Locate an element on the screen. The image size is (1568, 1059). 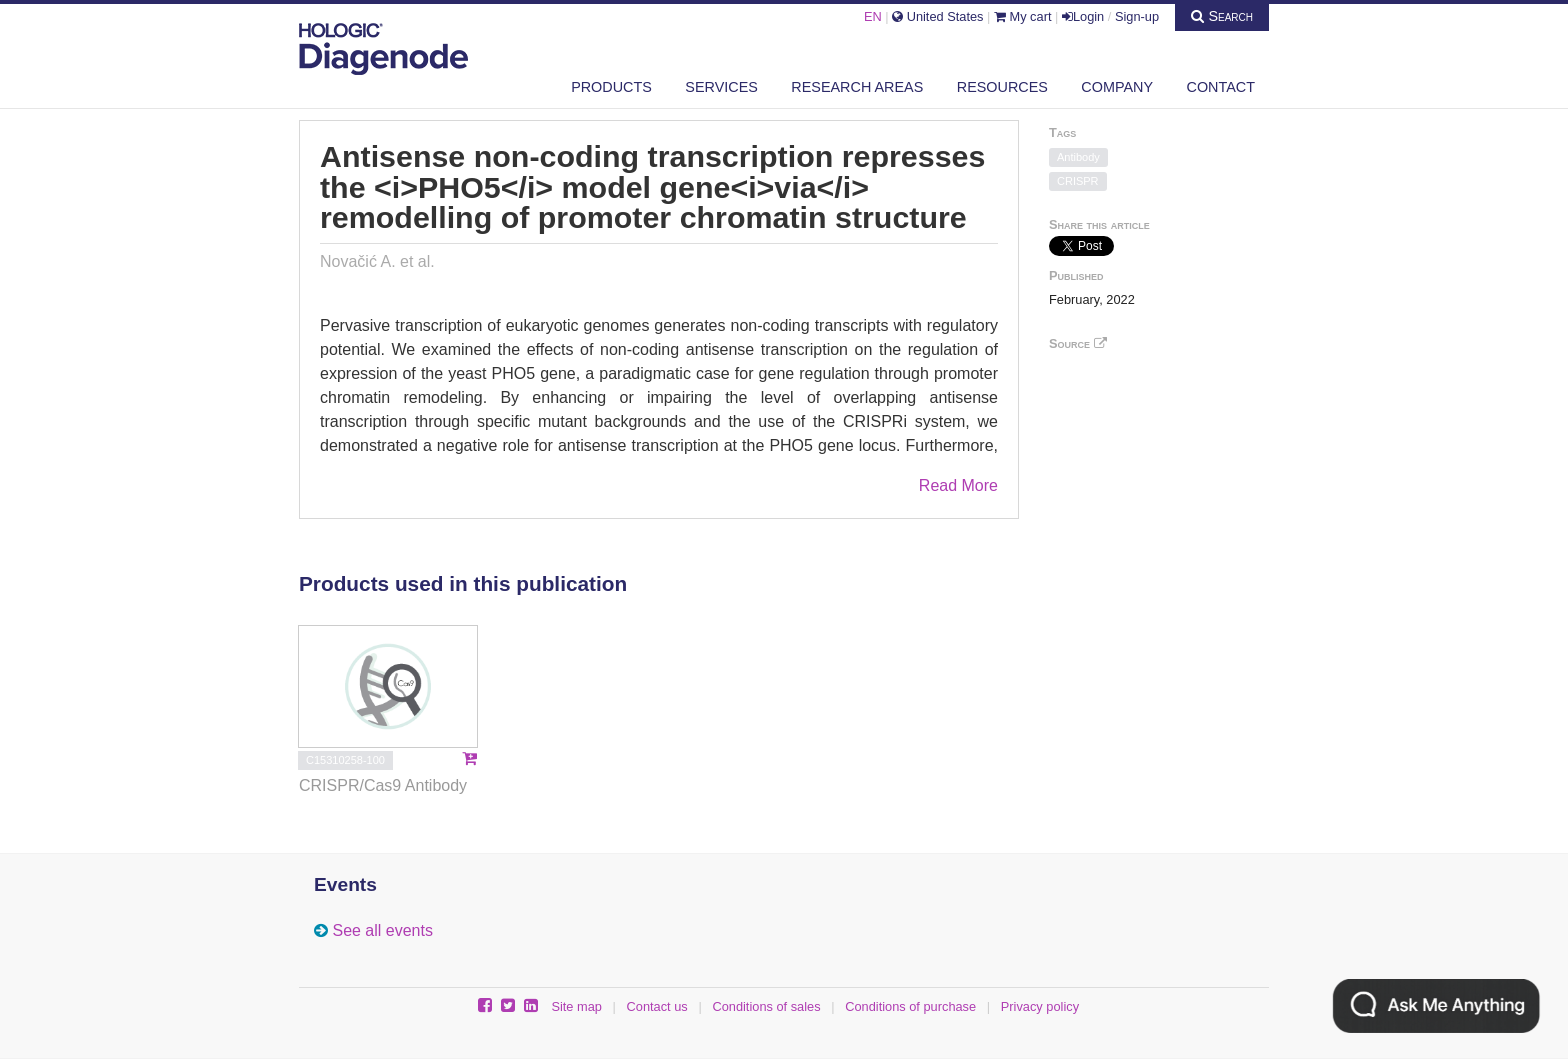
Products is located at coordinates (611, 87).